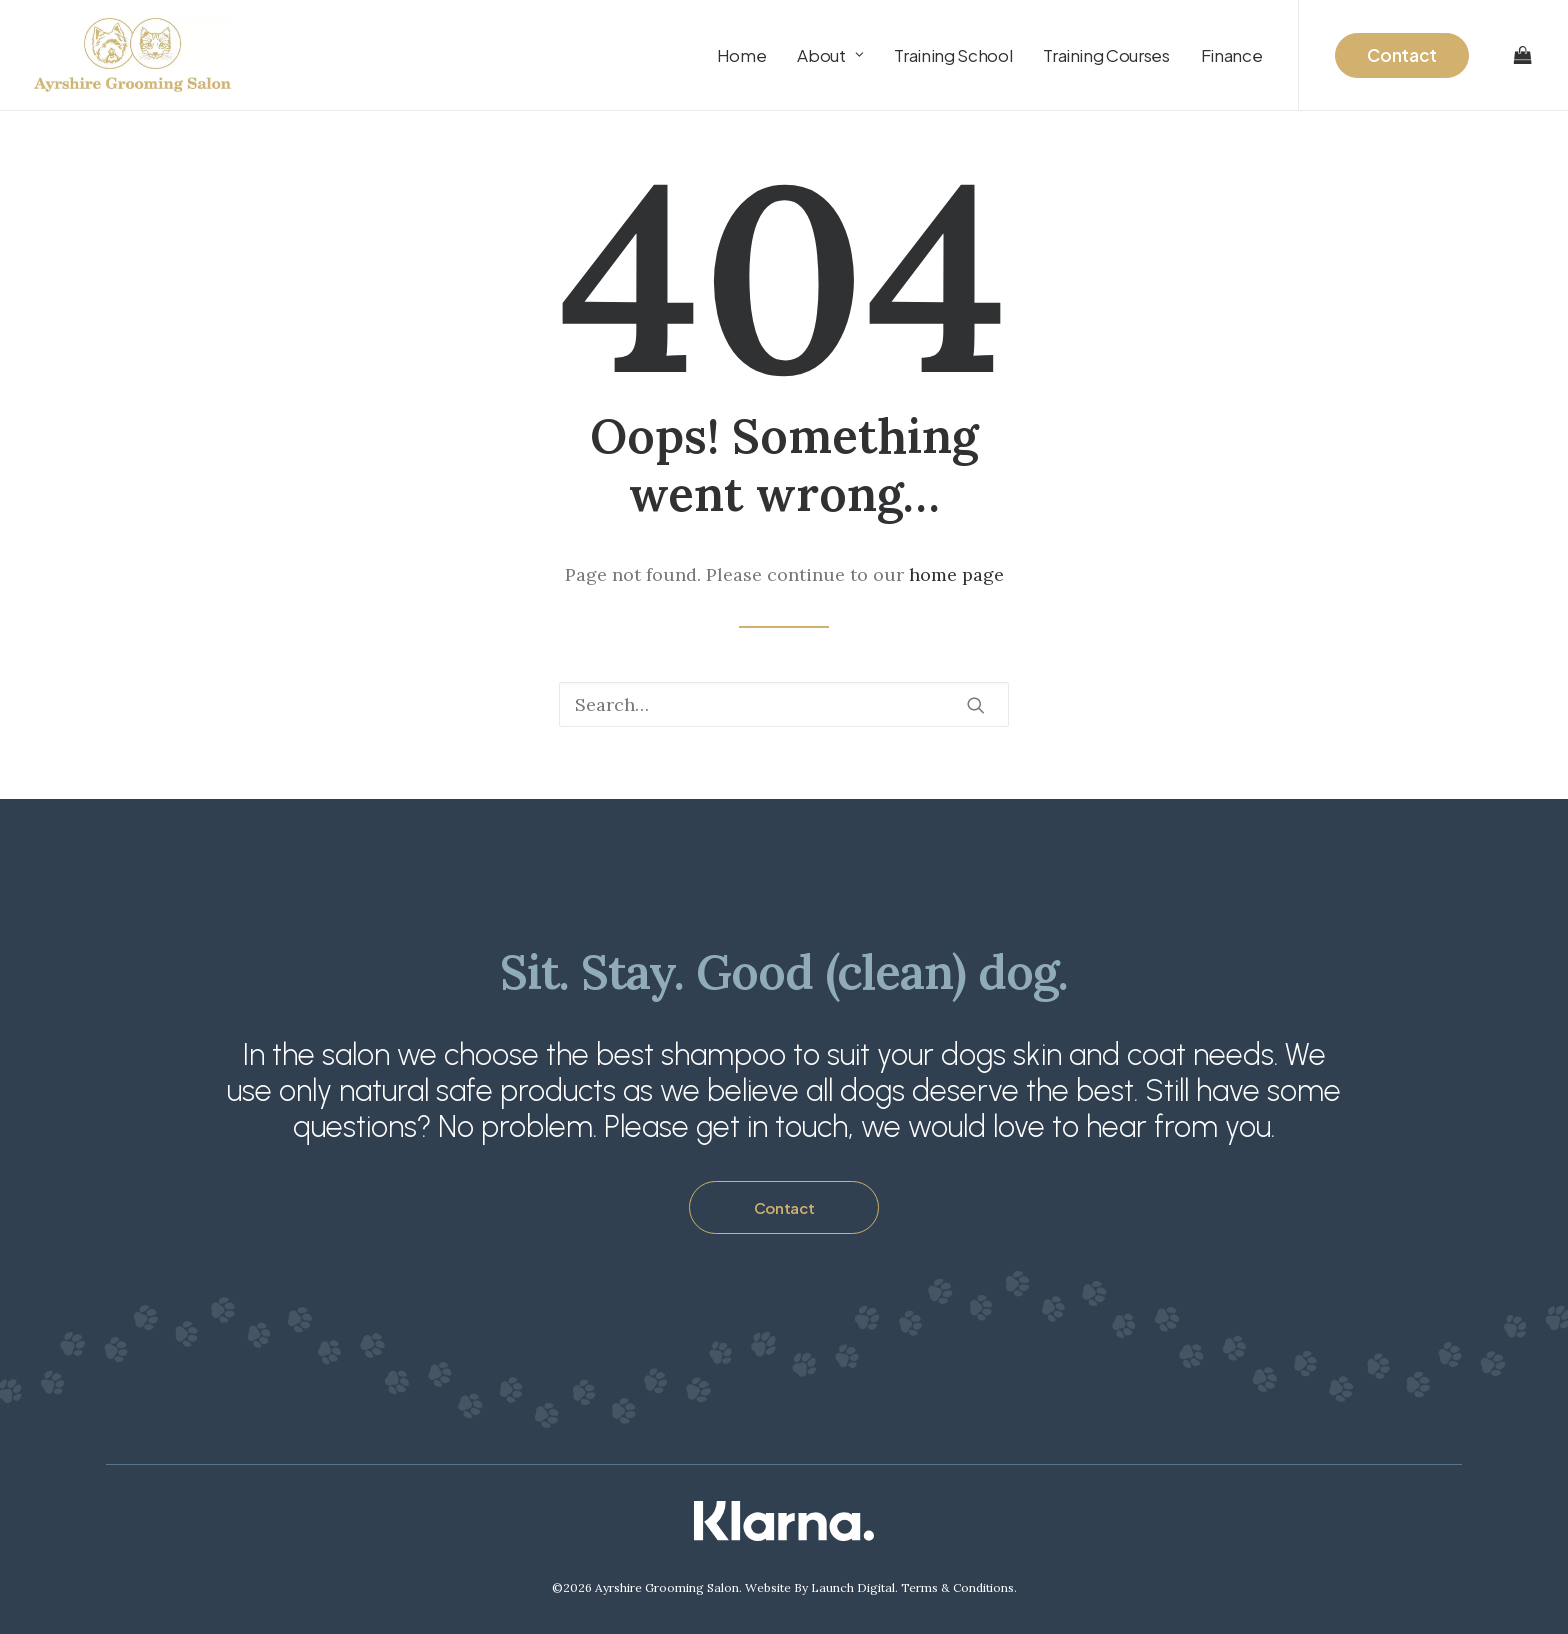 The height and width of the screenshot is (1634, 1568). What do you see at coordinates (784, 704) in the screenshot?
I see `[Search]` at bounding box center [784, 704].